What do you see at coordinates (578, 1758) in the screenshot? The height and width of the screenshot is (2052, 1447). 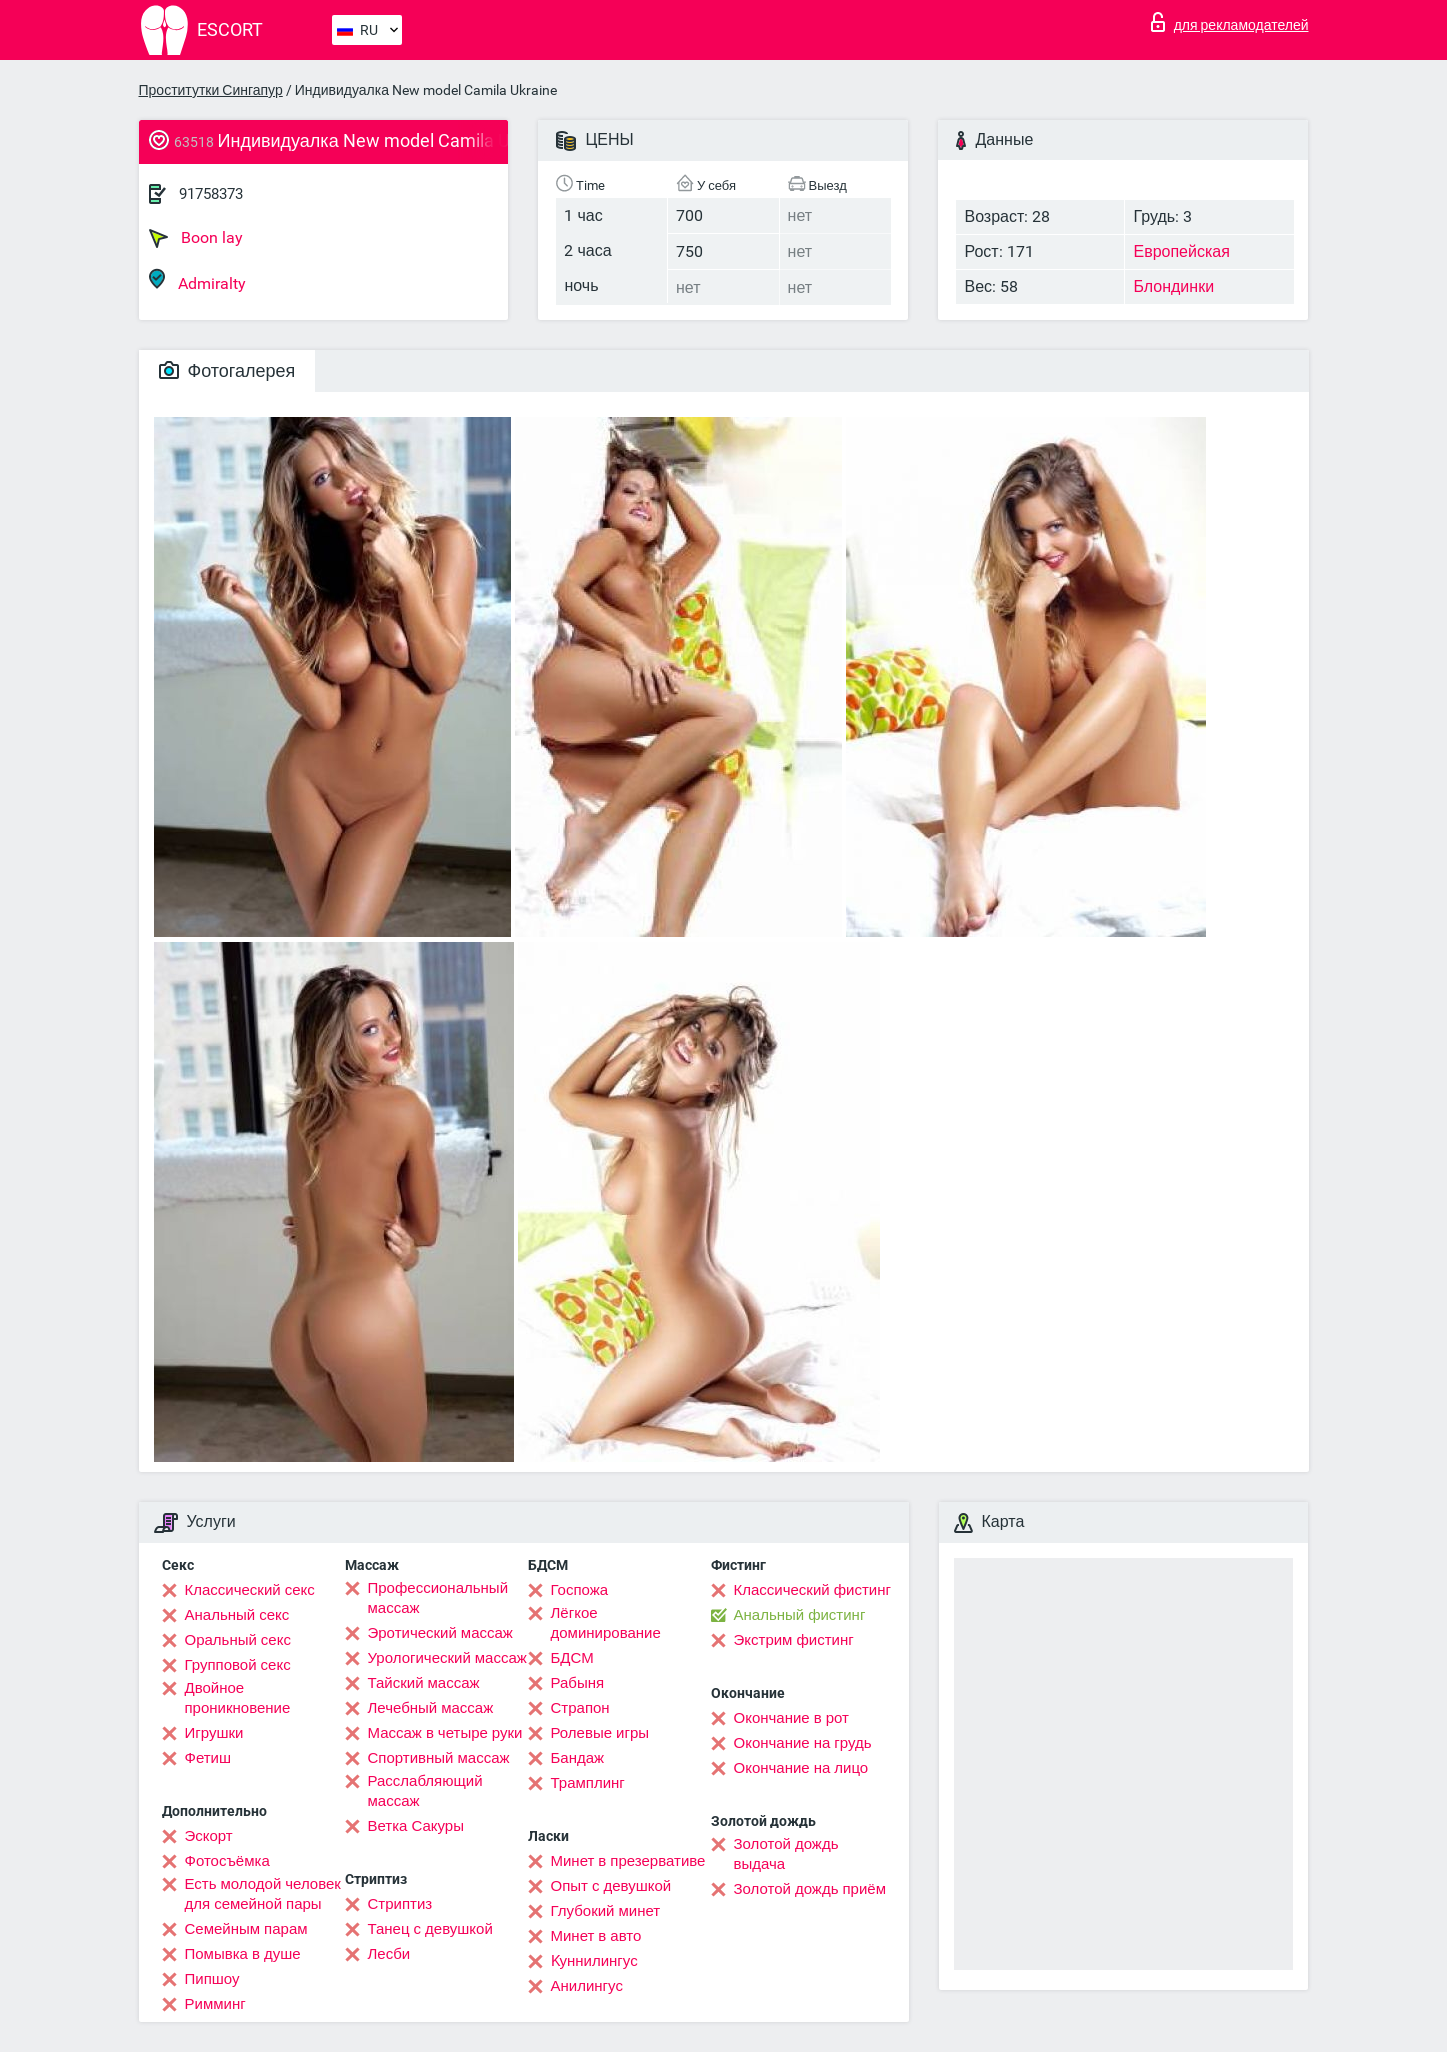 I see `Бандаж` at bounding box center [578, 1758].